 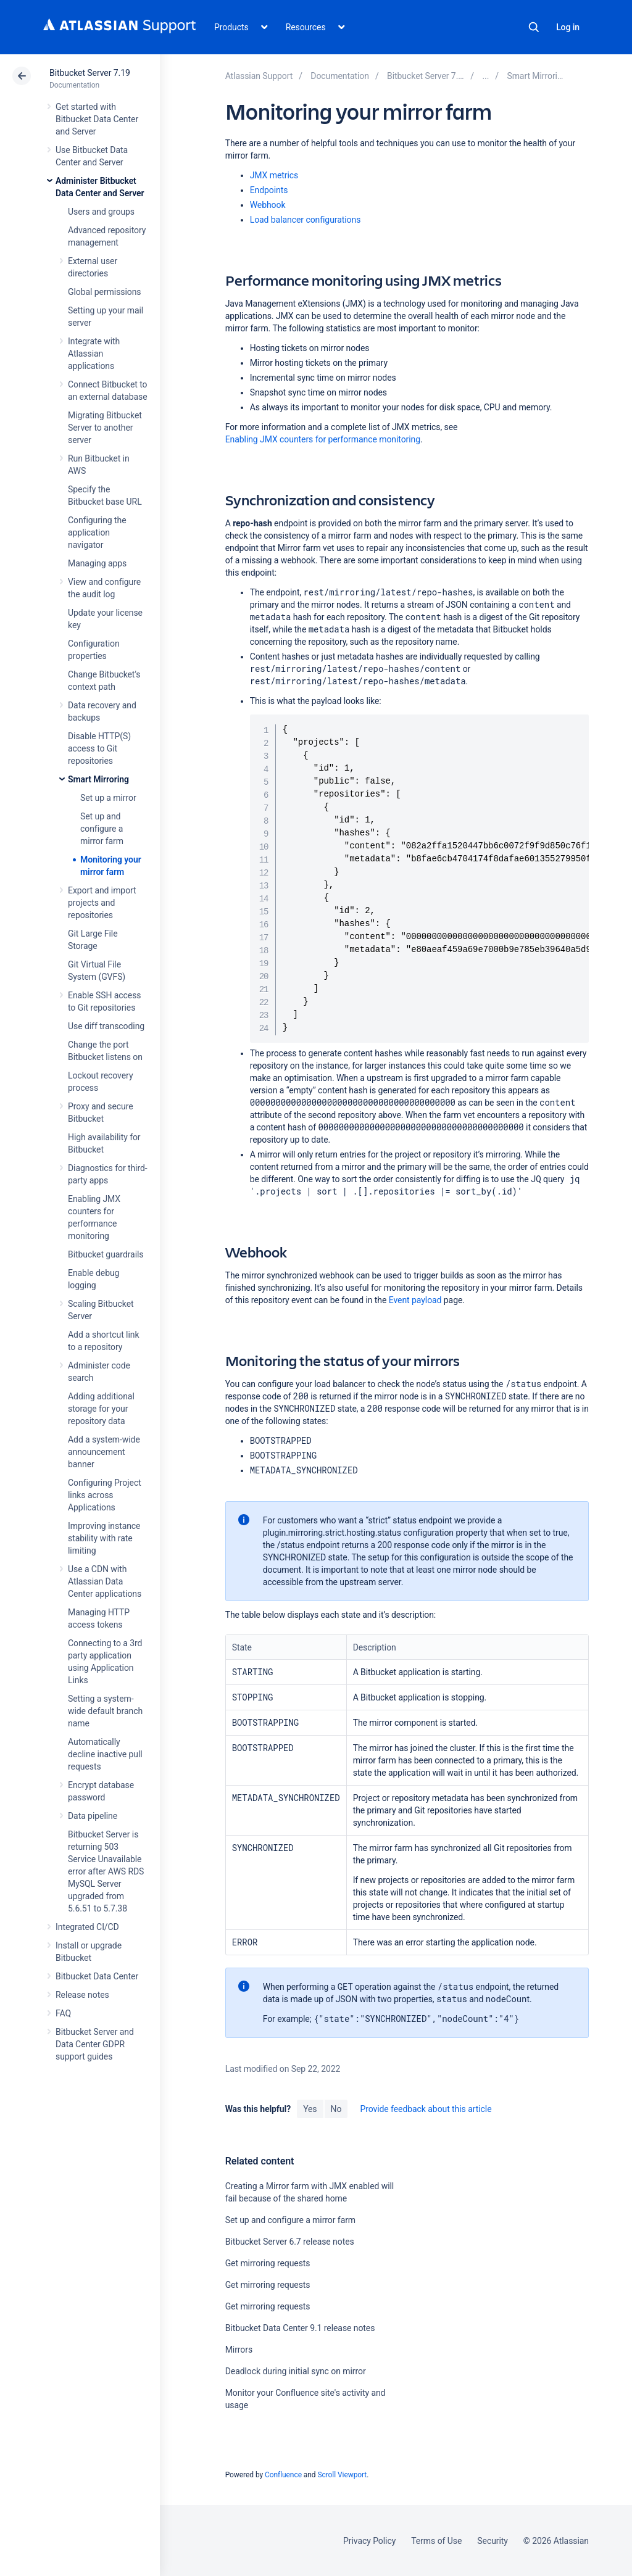 What do you see at coordinates (295, 2371) in the screenshot?
I see `Deadlock during initial sync on mirror` at bounding box center [295, 2371].